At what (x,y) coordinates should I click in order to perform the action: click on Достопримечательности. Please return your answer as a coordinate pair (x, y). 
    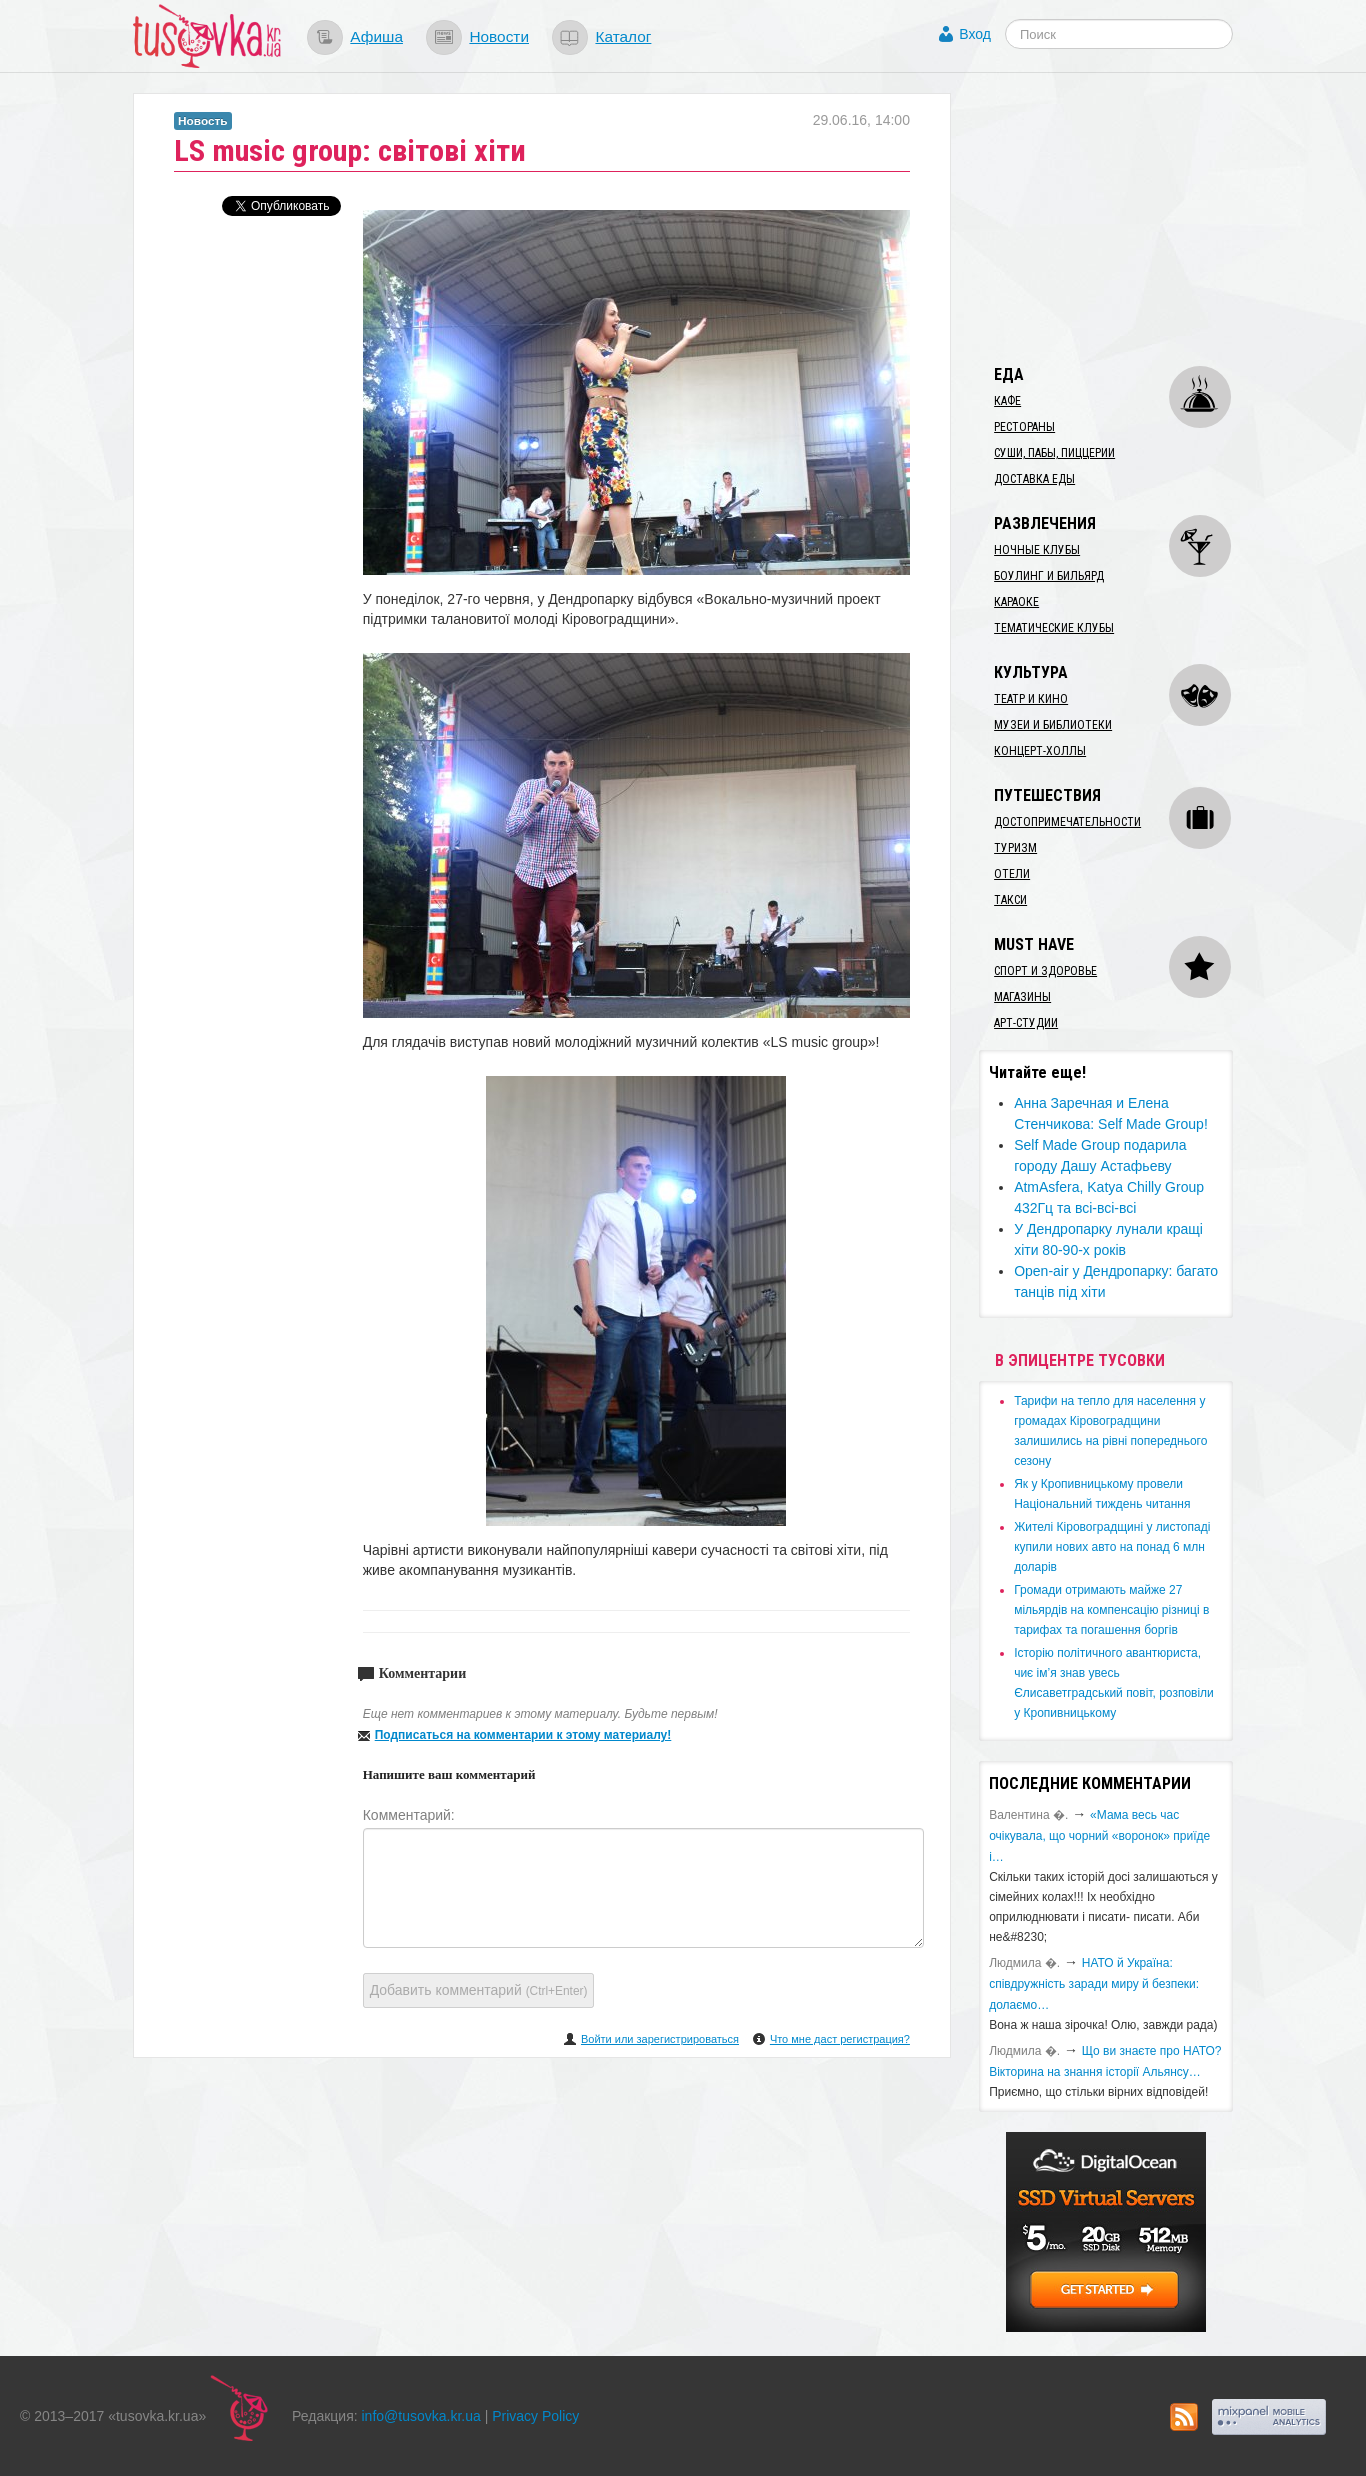
    Looking at the image, I should click on (1067, 822).